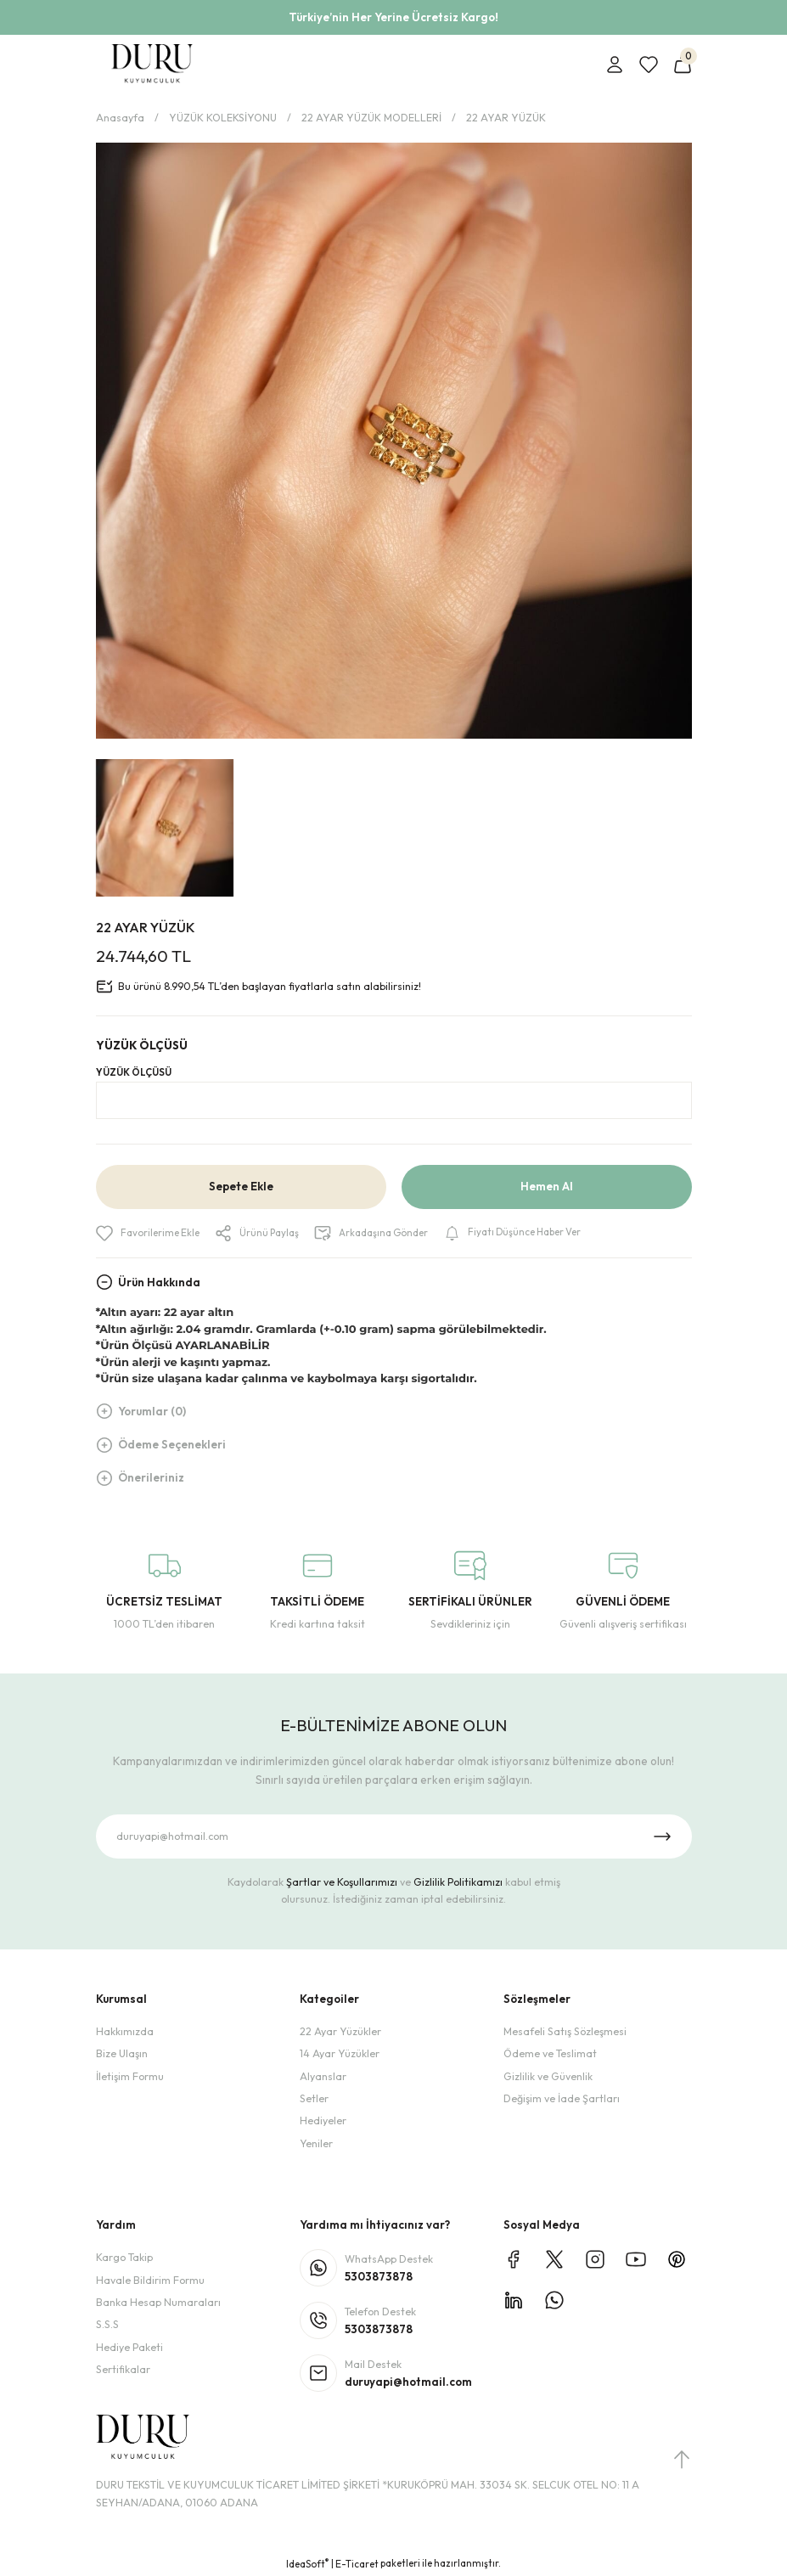 The height and width of the screenshot is (2576, 787). What do you see at coordinates (682, 64) in the screenshot?
I see `[Cart]` at bounding box center [682, 64].